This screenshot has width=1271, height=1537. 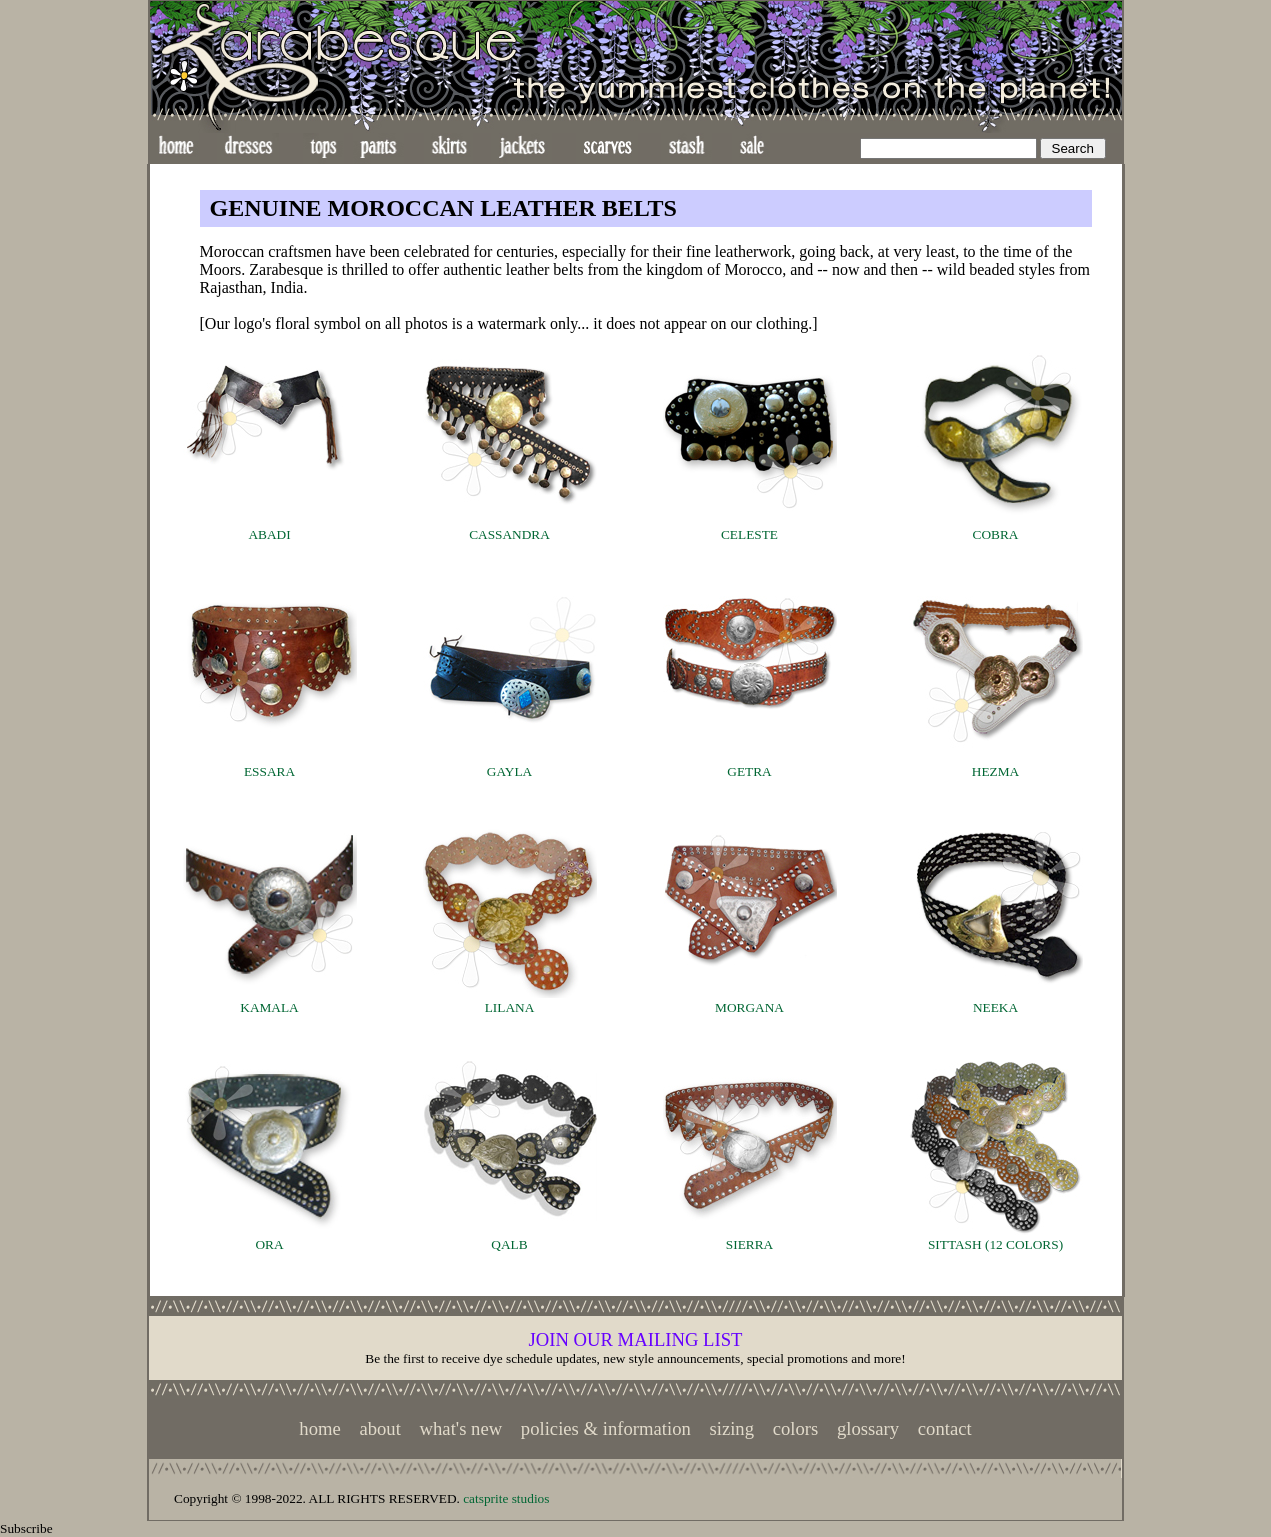 What do you see at coordinates (269, 1007) in the screenshot?
I see `KAMALA` at bounding box center [269, 1007].